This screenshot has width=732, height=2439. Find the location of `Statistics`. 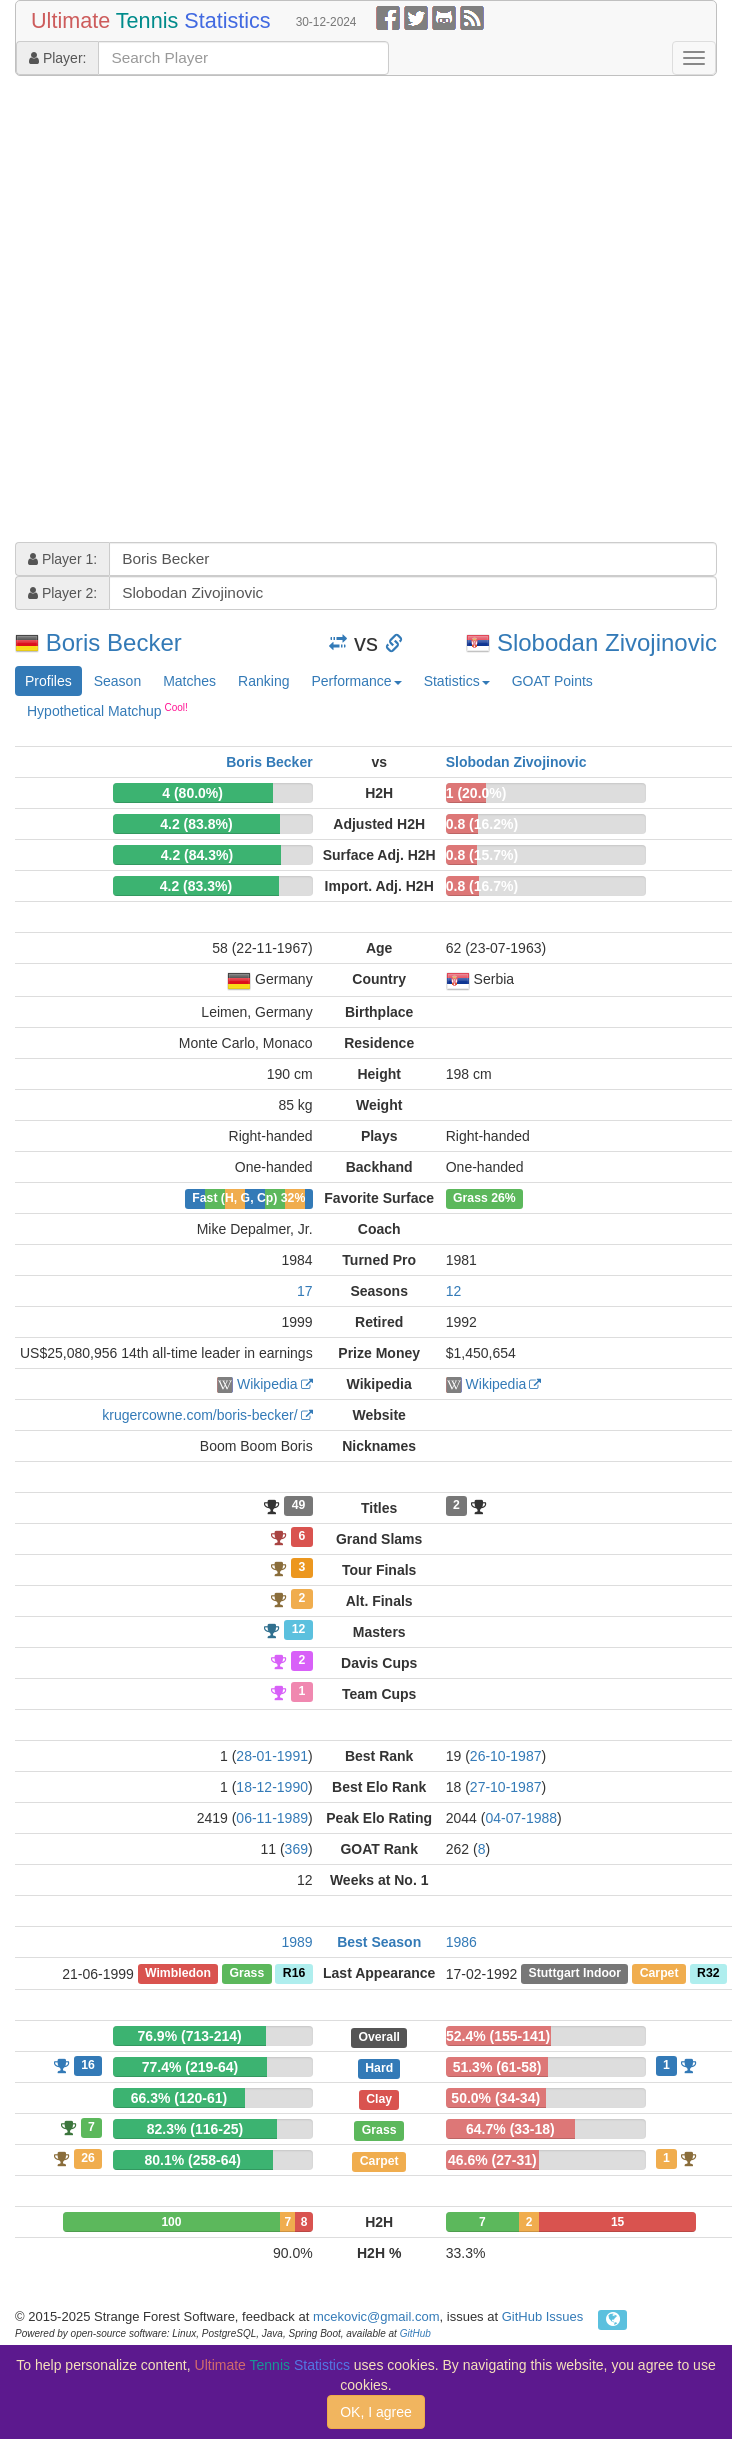

Statistics is located at coordinates (457, 681).